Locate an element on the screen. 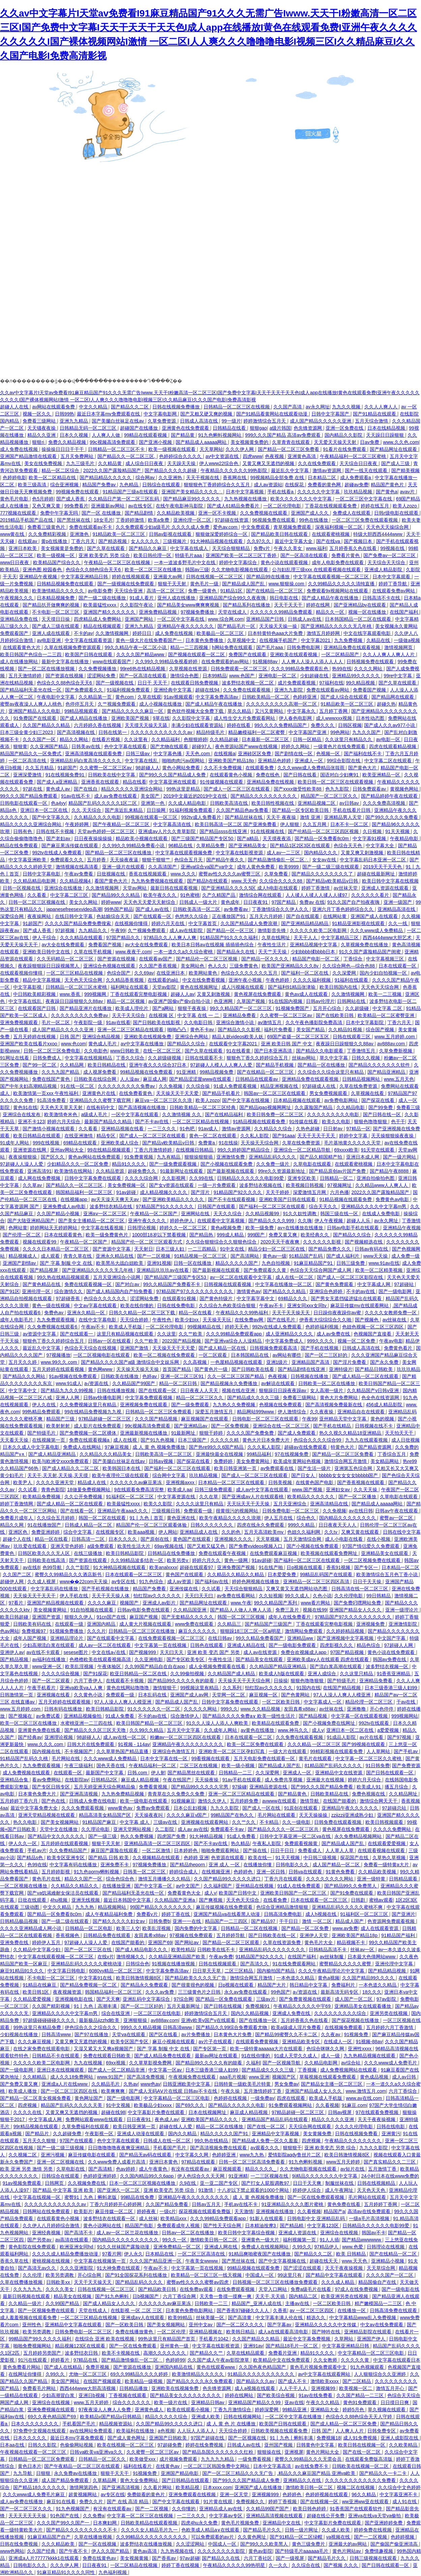 The image size is (421, 2576). 亚洲精品乱码久久久久久蜜桃动漫 is located at coordinates (87, 1963).